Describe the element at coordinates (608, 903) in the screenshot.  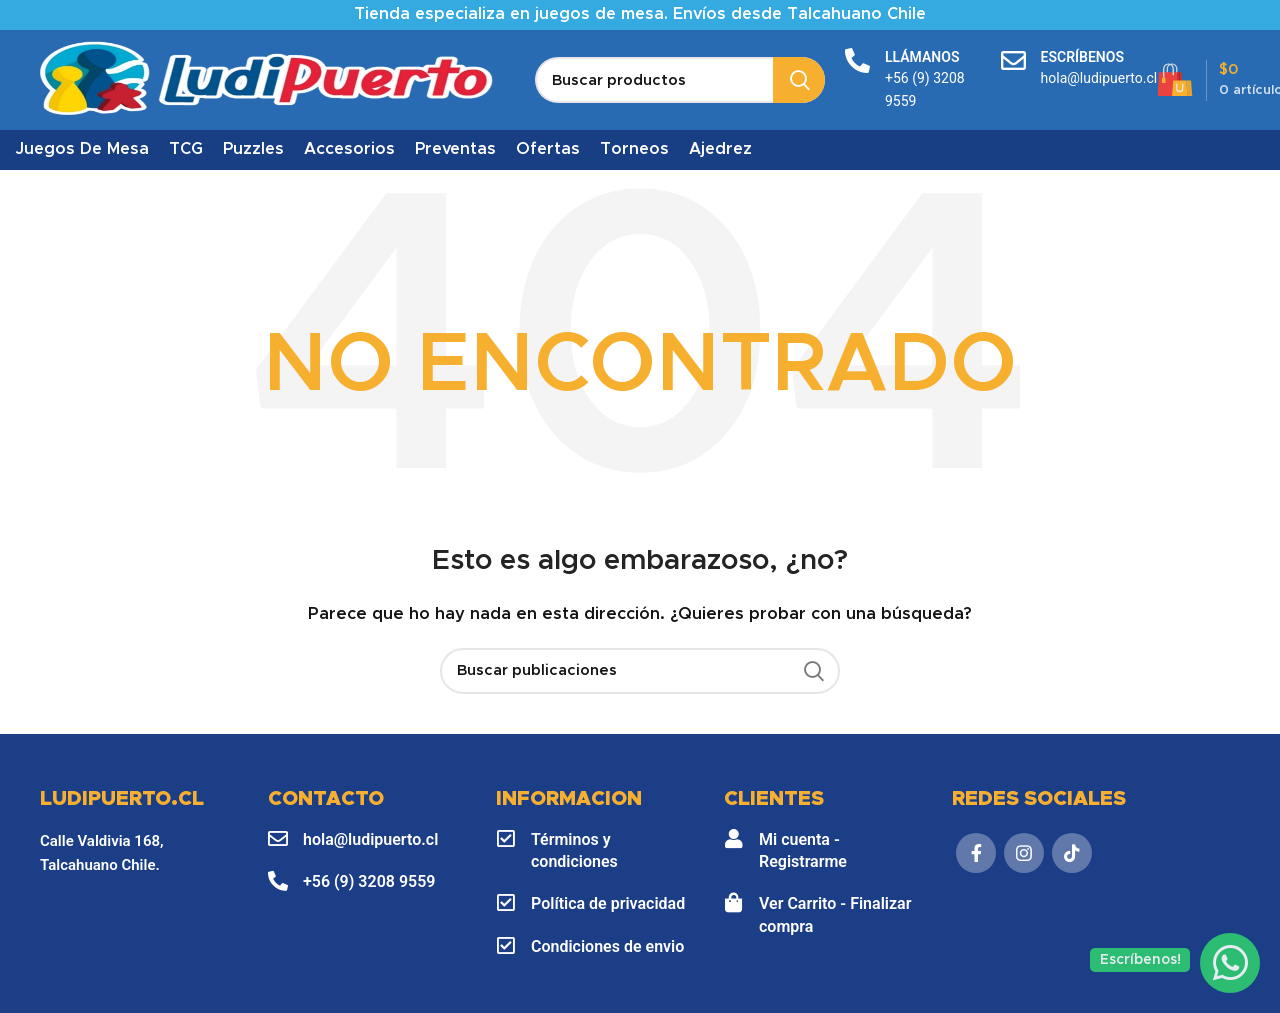
I see `Política de privacidad` at that location.